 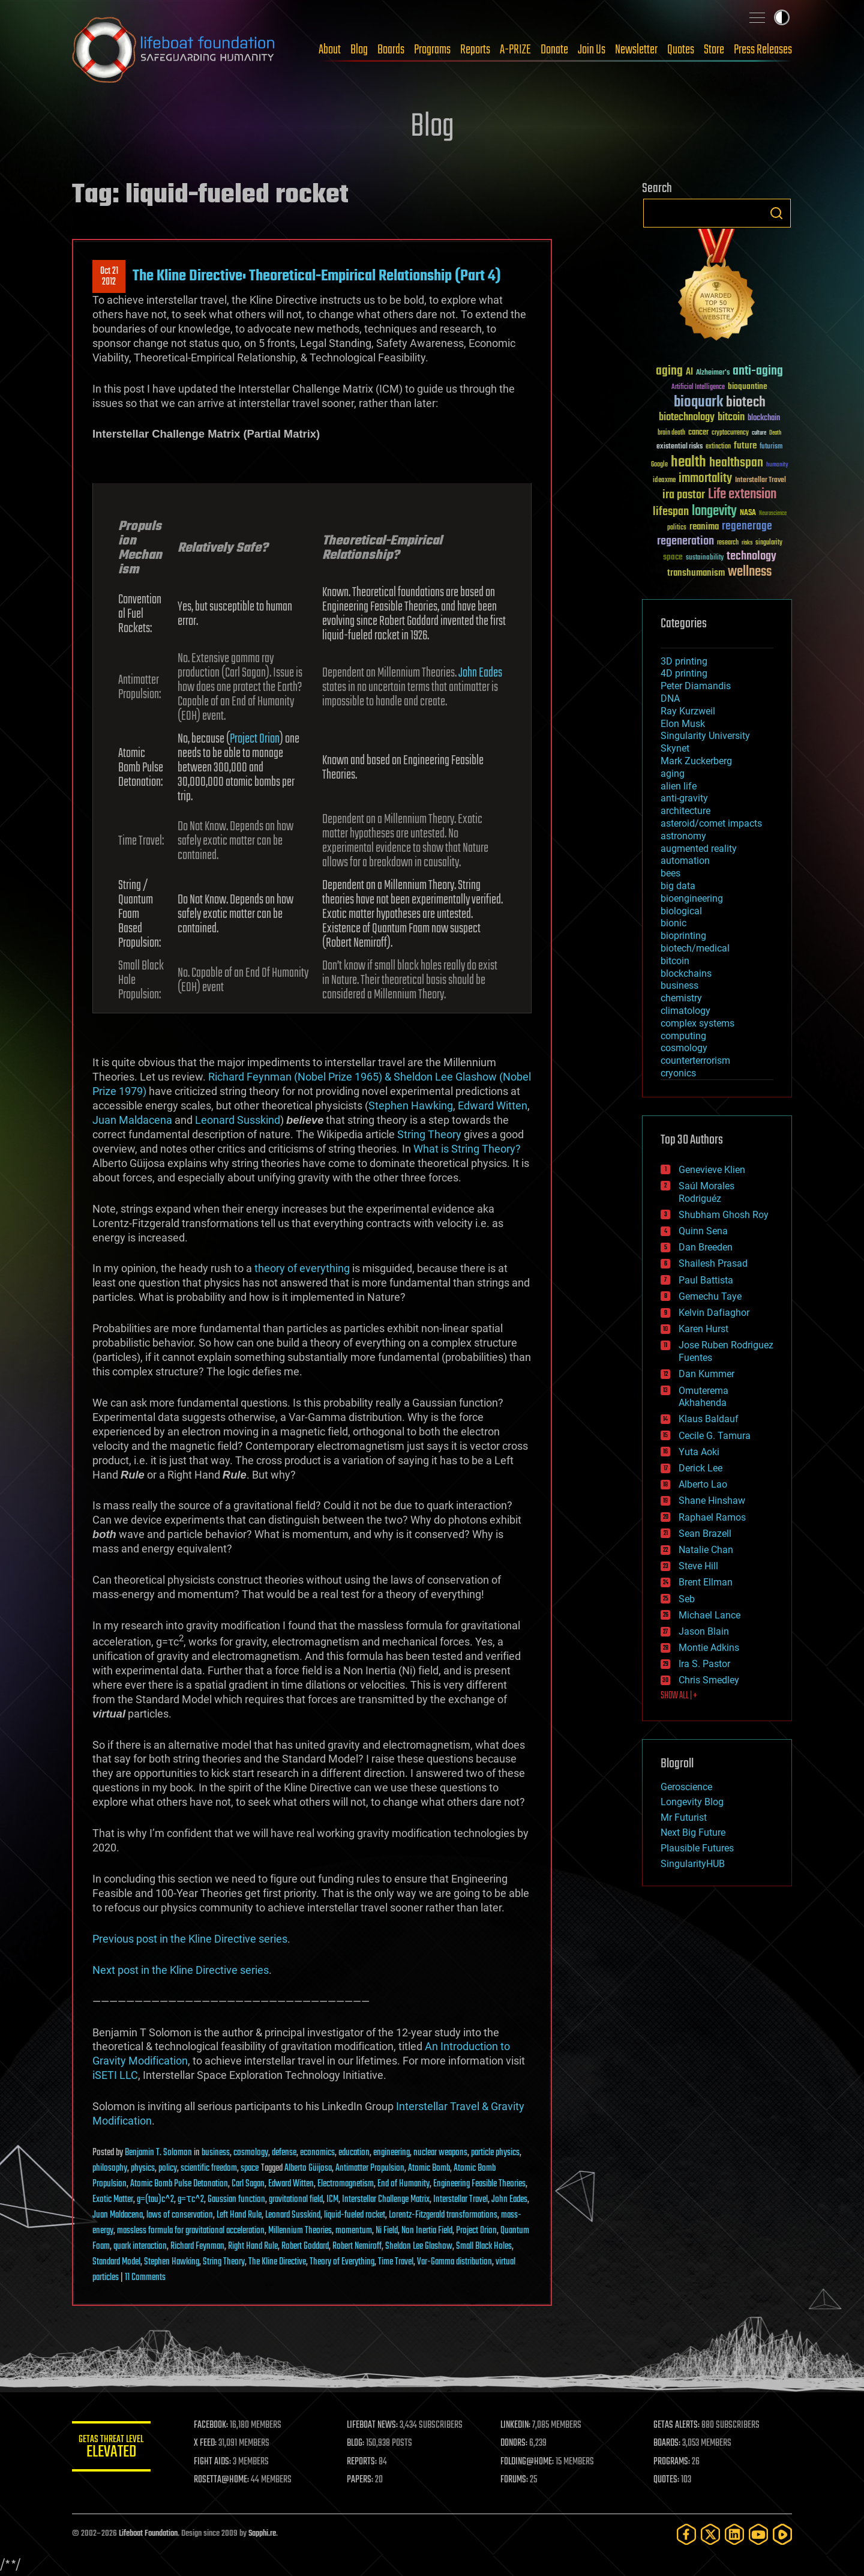 What do you see at coordinates (189, 1938) in the screenshot?
I see `Previous post in the Kline Directive series` at bounding box center [189, 1938].